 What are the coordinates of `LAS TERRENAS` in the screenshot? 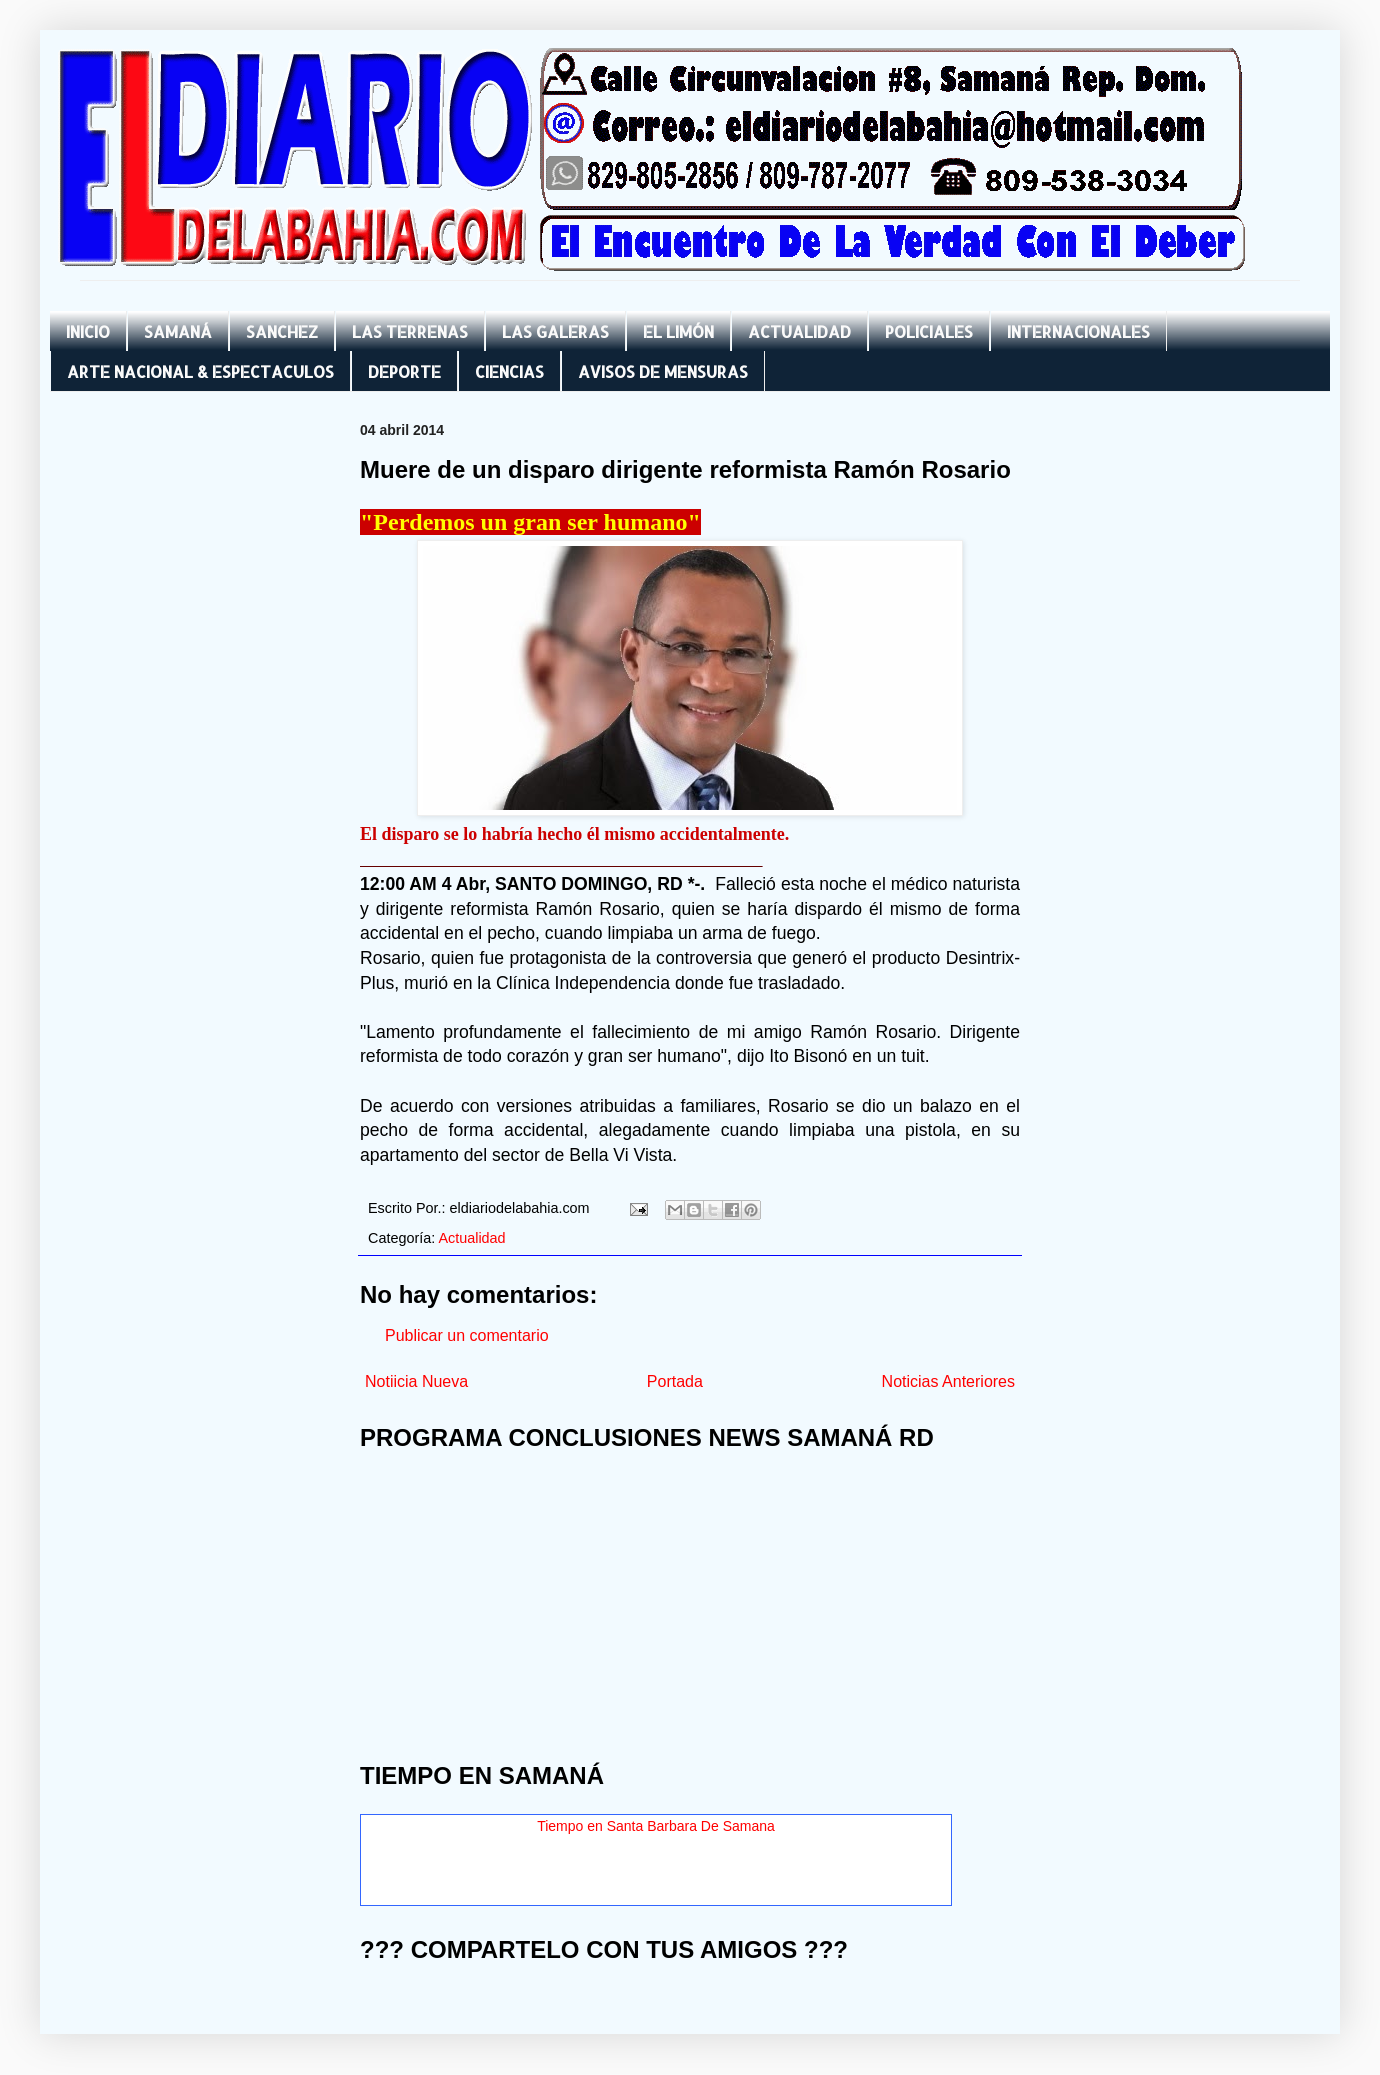 It's located at (410, 331).